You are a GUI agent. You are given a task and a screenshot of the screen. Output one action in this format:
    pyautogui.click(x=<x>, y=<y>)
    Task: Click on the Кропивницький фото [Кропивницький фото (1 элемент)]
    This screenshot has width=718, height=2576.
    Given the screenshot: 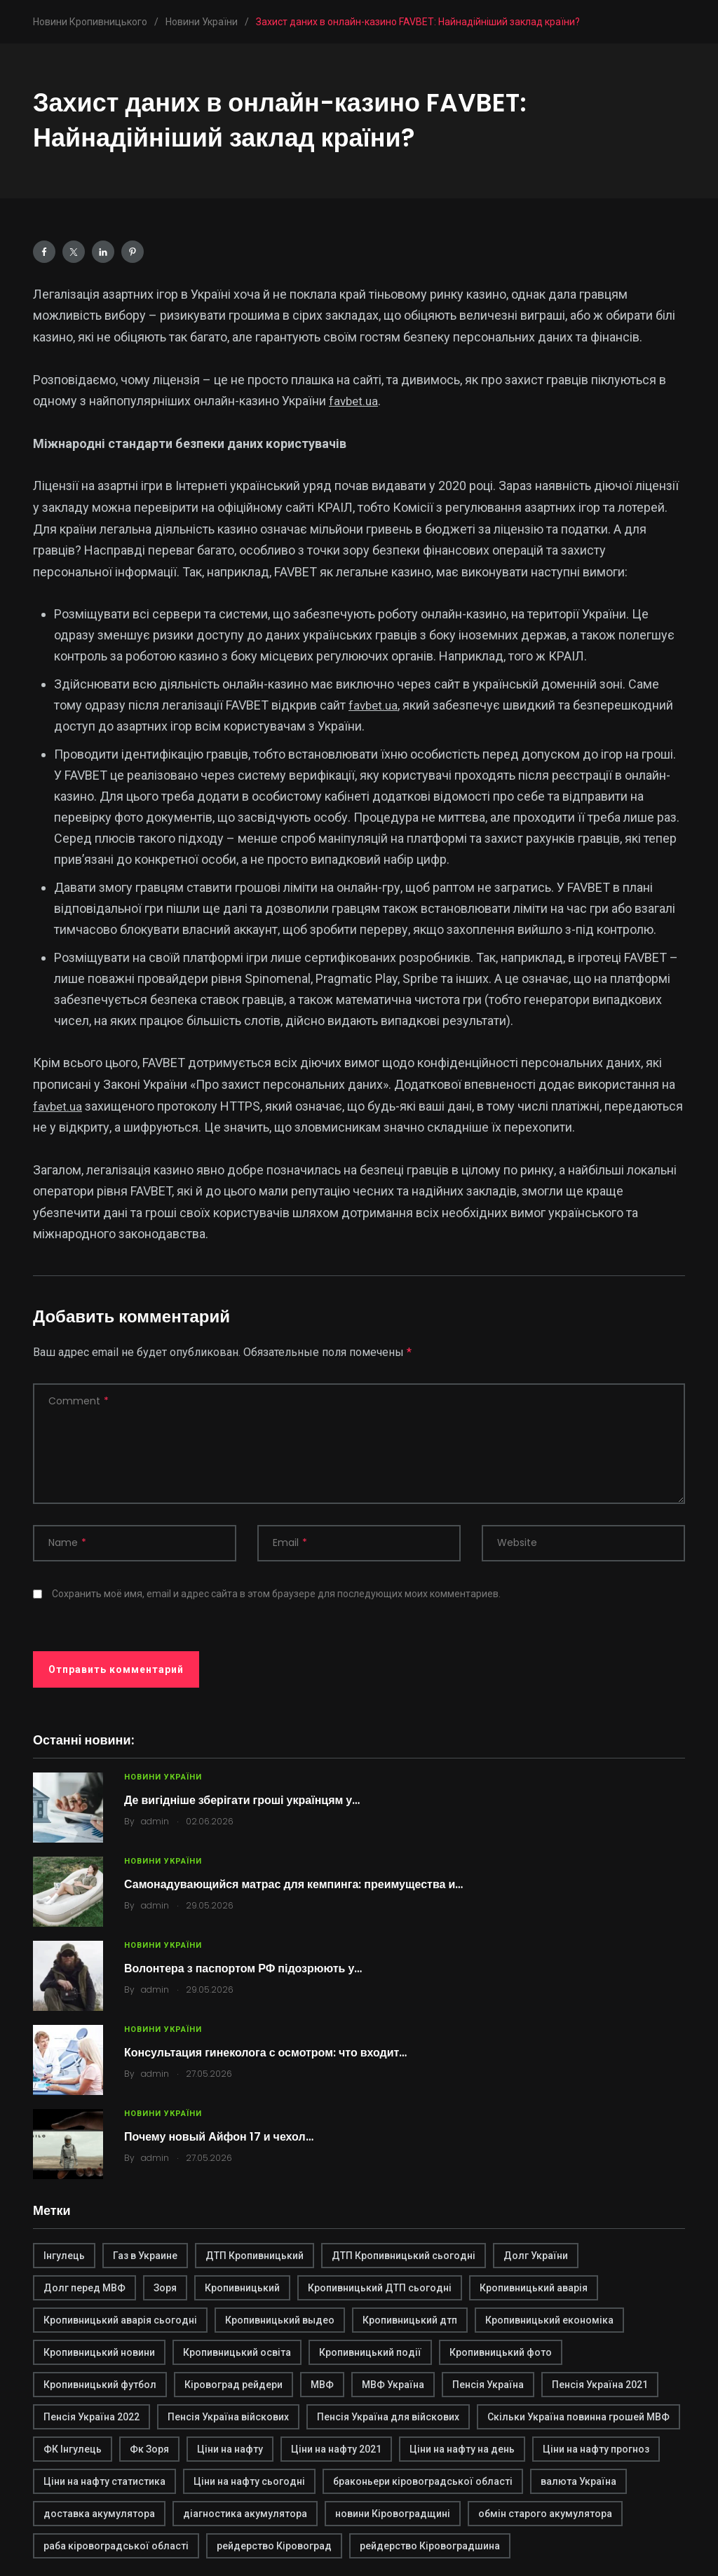 What is the action you would take?
    pyautogui.click(x=500, y=2352)
    